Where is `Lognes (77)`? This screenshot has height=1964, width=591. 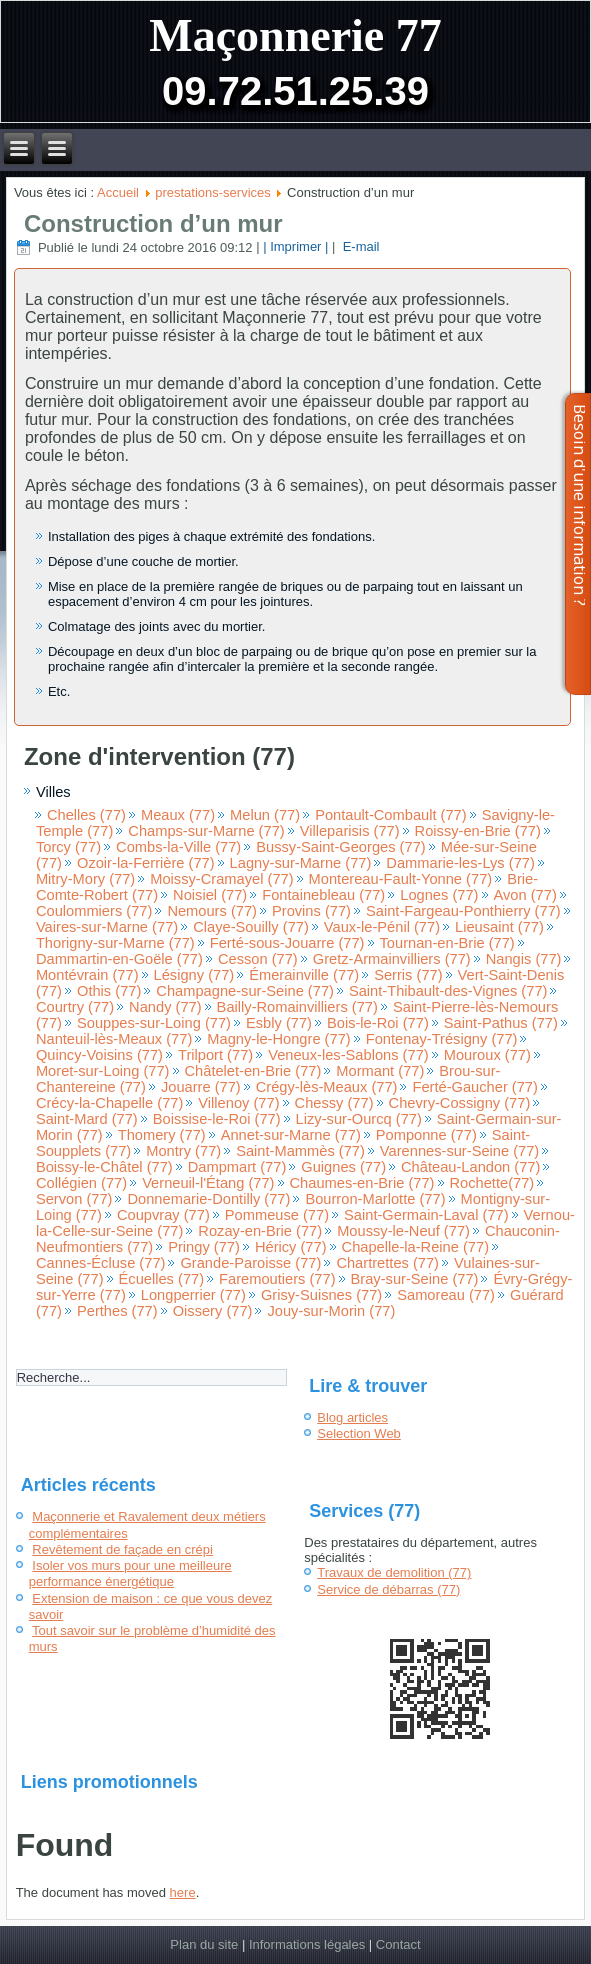 Lognes (77) is located at coordinates (439, 895).